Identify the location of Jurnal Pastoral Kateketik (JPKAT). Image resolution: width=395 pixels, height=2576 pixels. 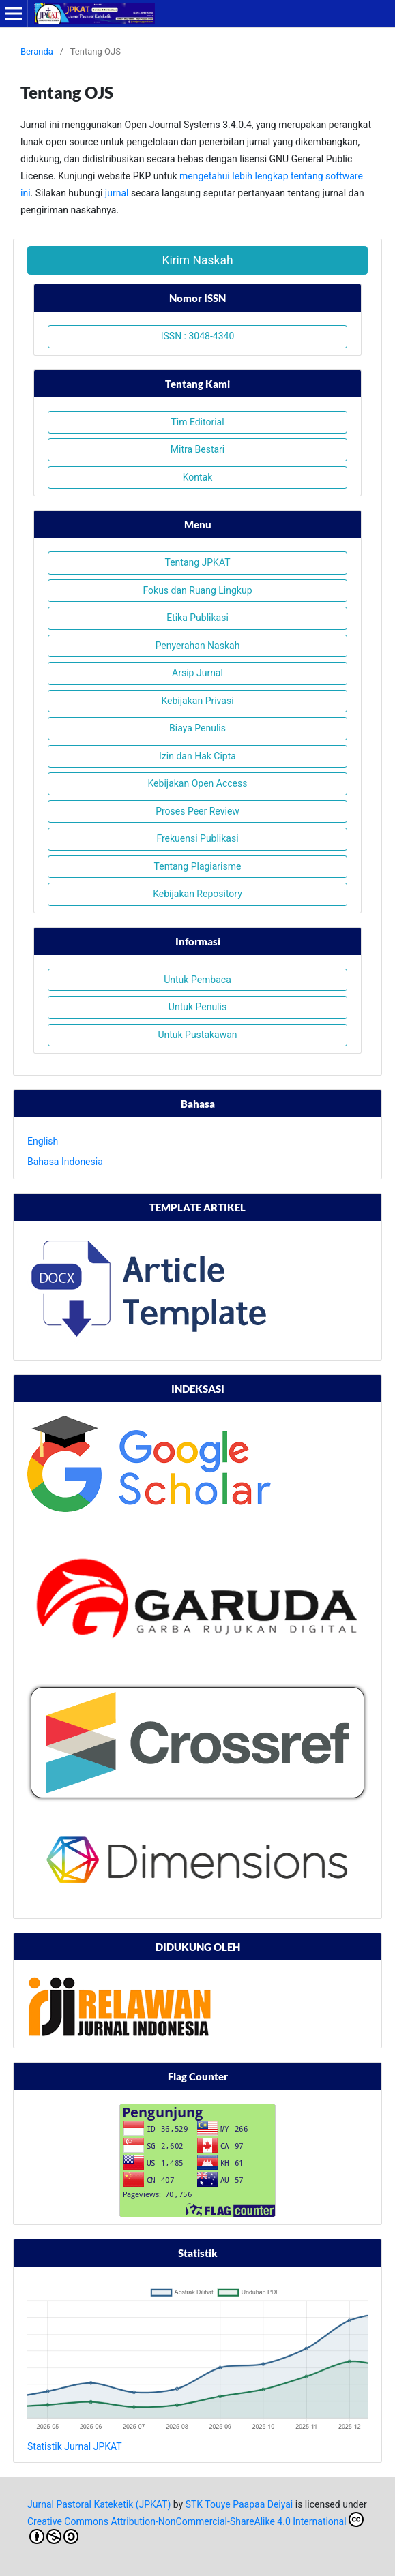
(99, 2504).